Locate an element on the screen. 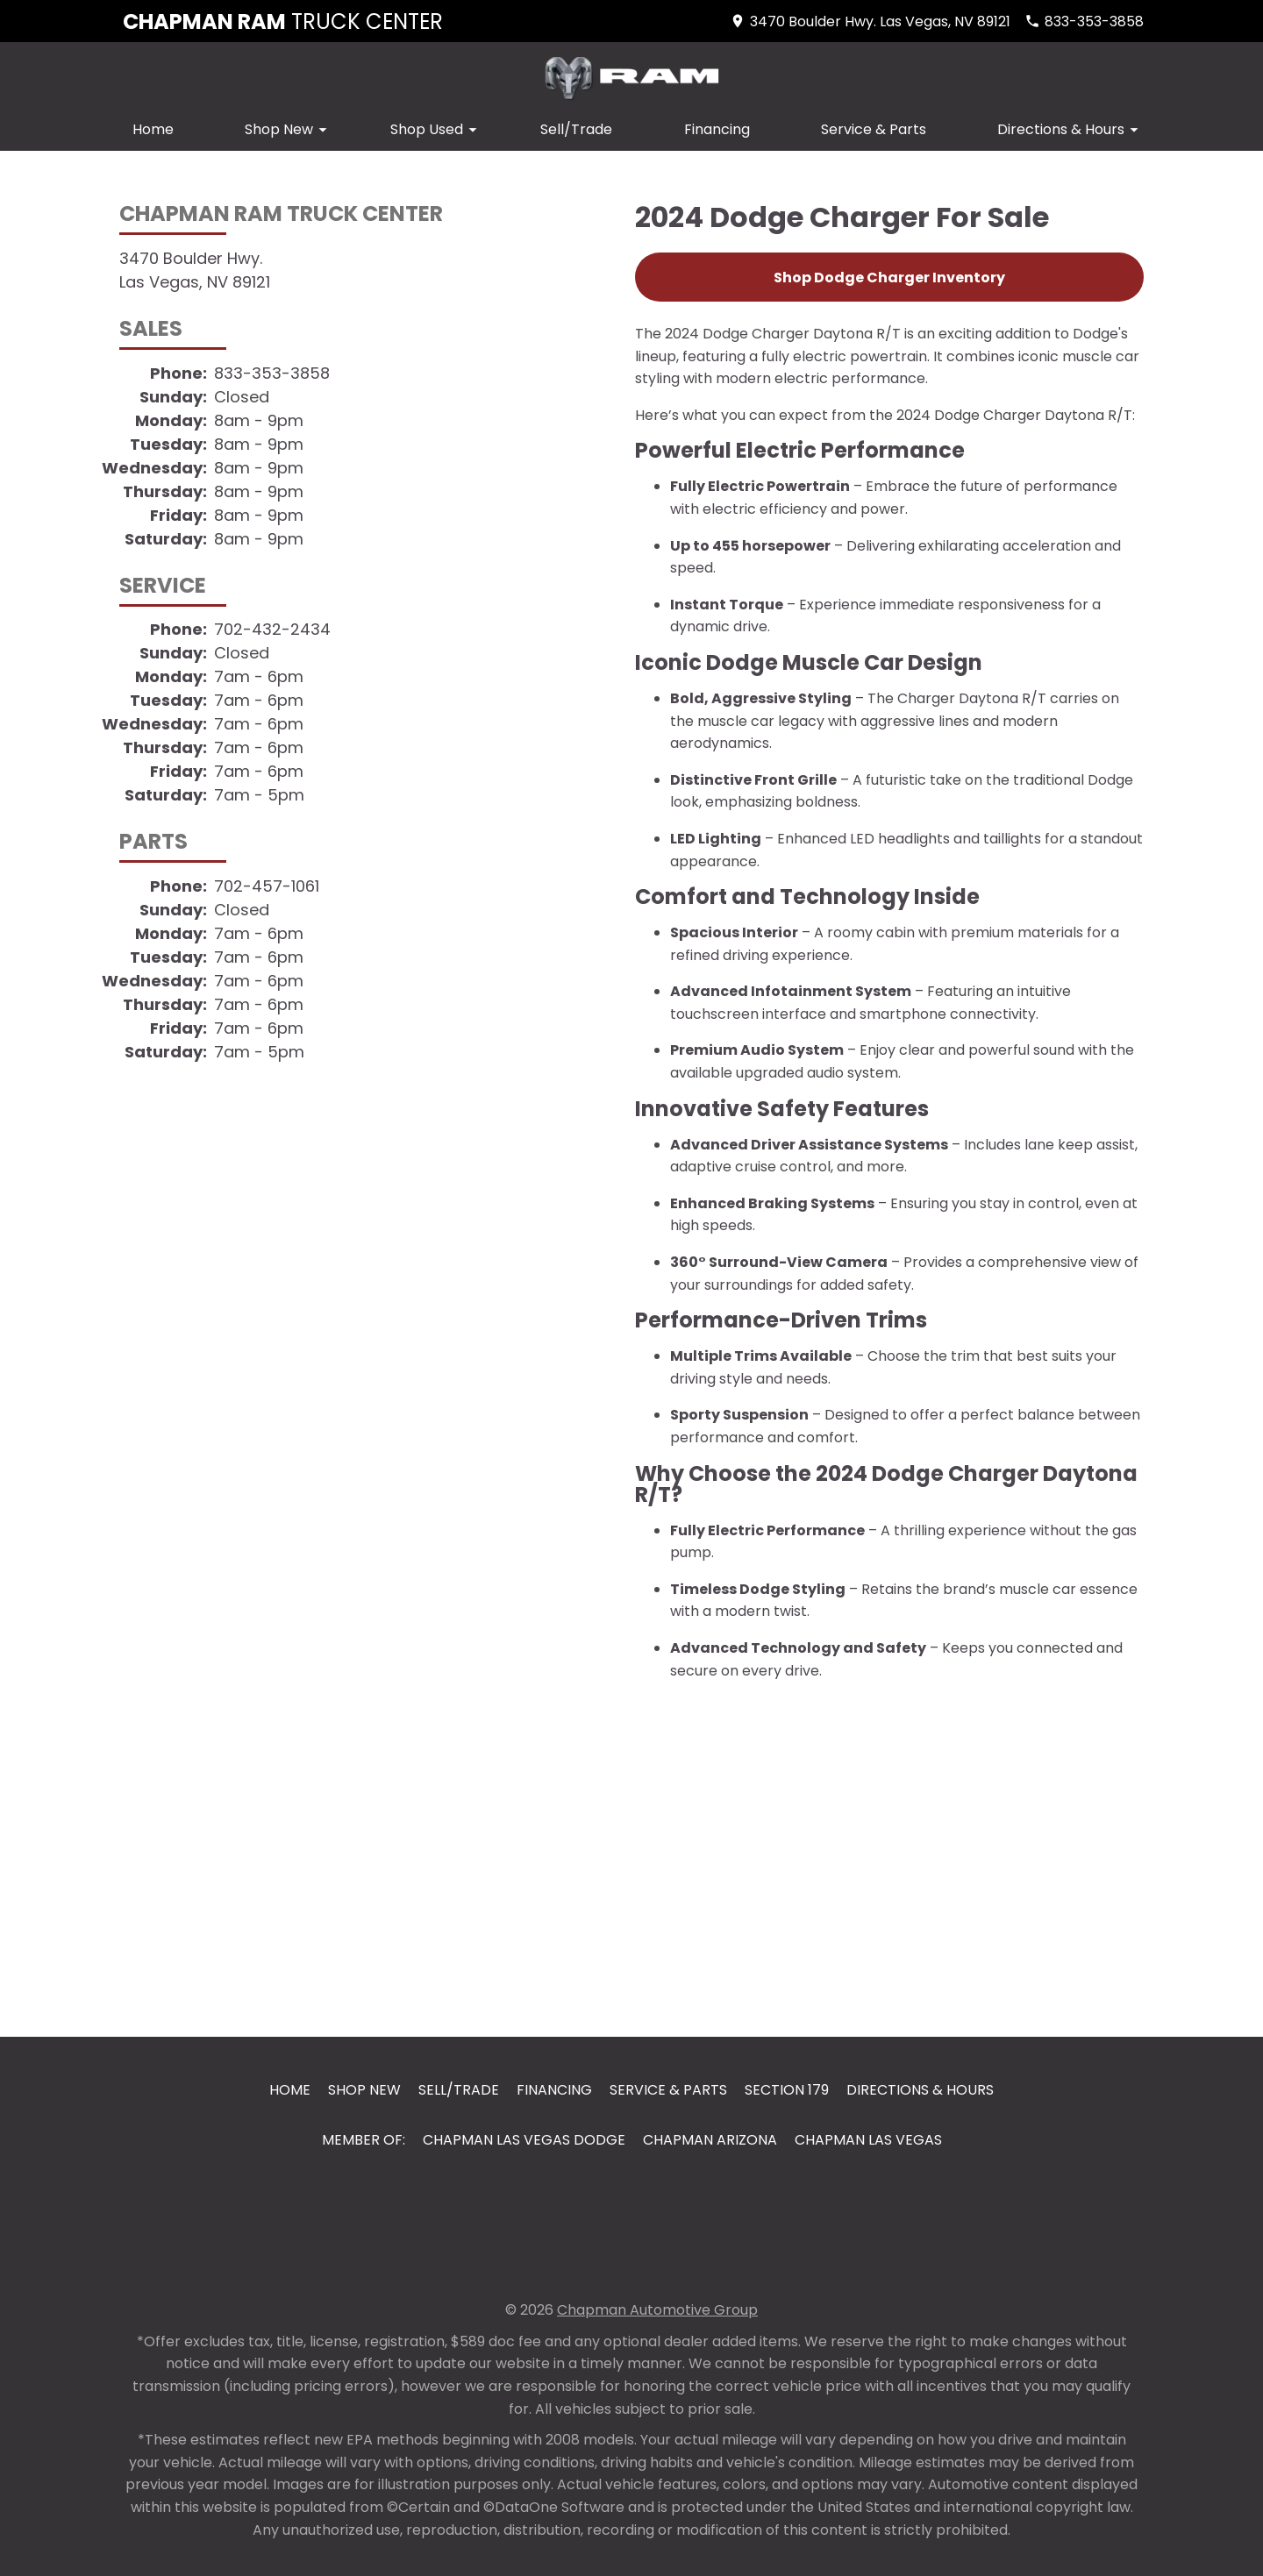 The image size is (1263, 2576). Chapman Arizona is located at coordinates (710, 2140).